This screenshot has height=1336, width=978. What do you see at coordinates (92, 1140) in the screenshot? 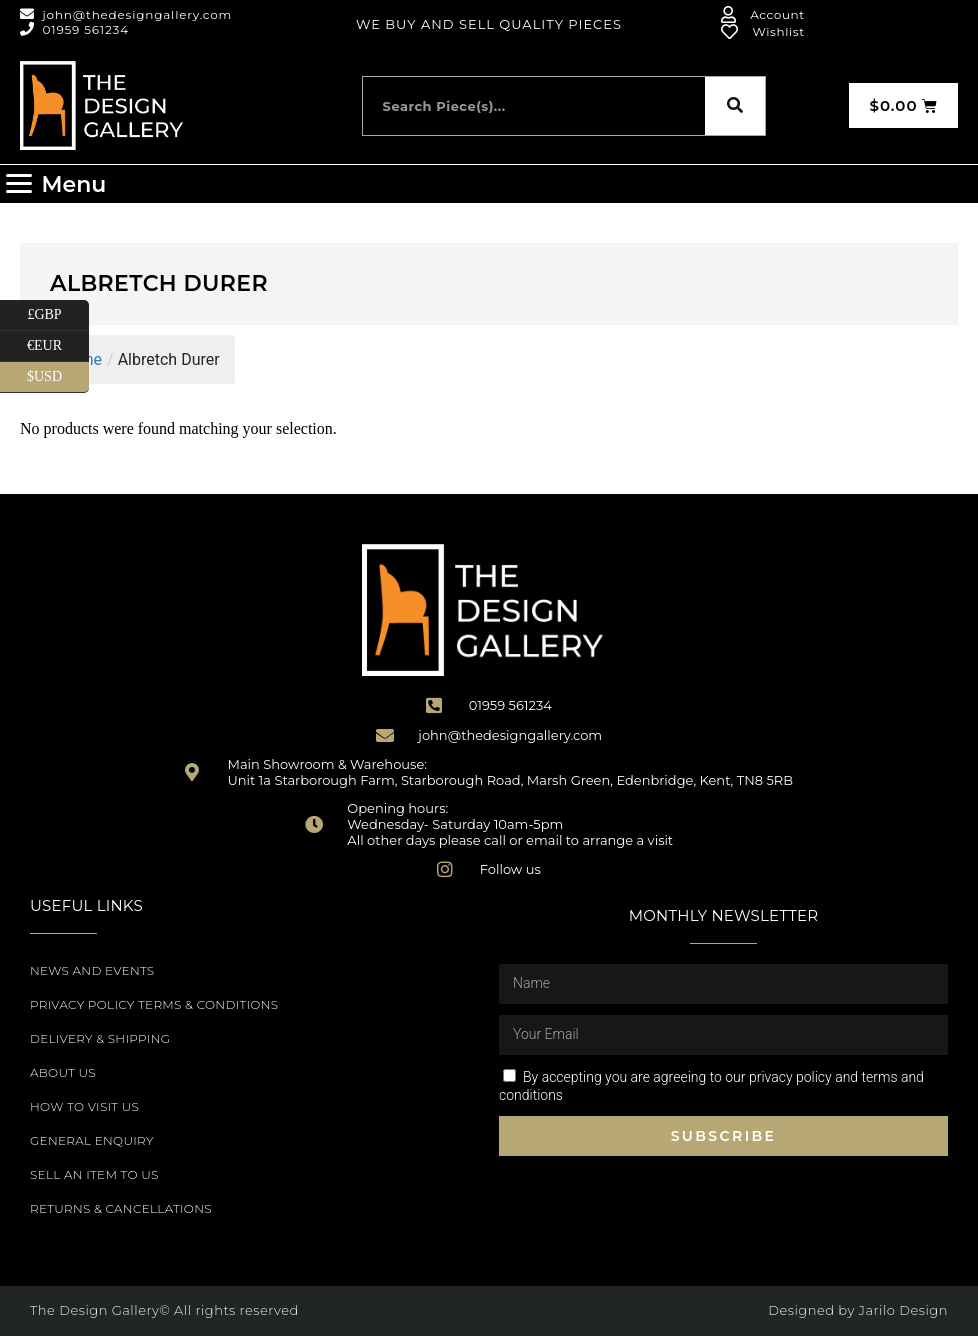
I see `General Enquiry` at bounding box center [92, 1140].